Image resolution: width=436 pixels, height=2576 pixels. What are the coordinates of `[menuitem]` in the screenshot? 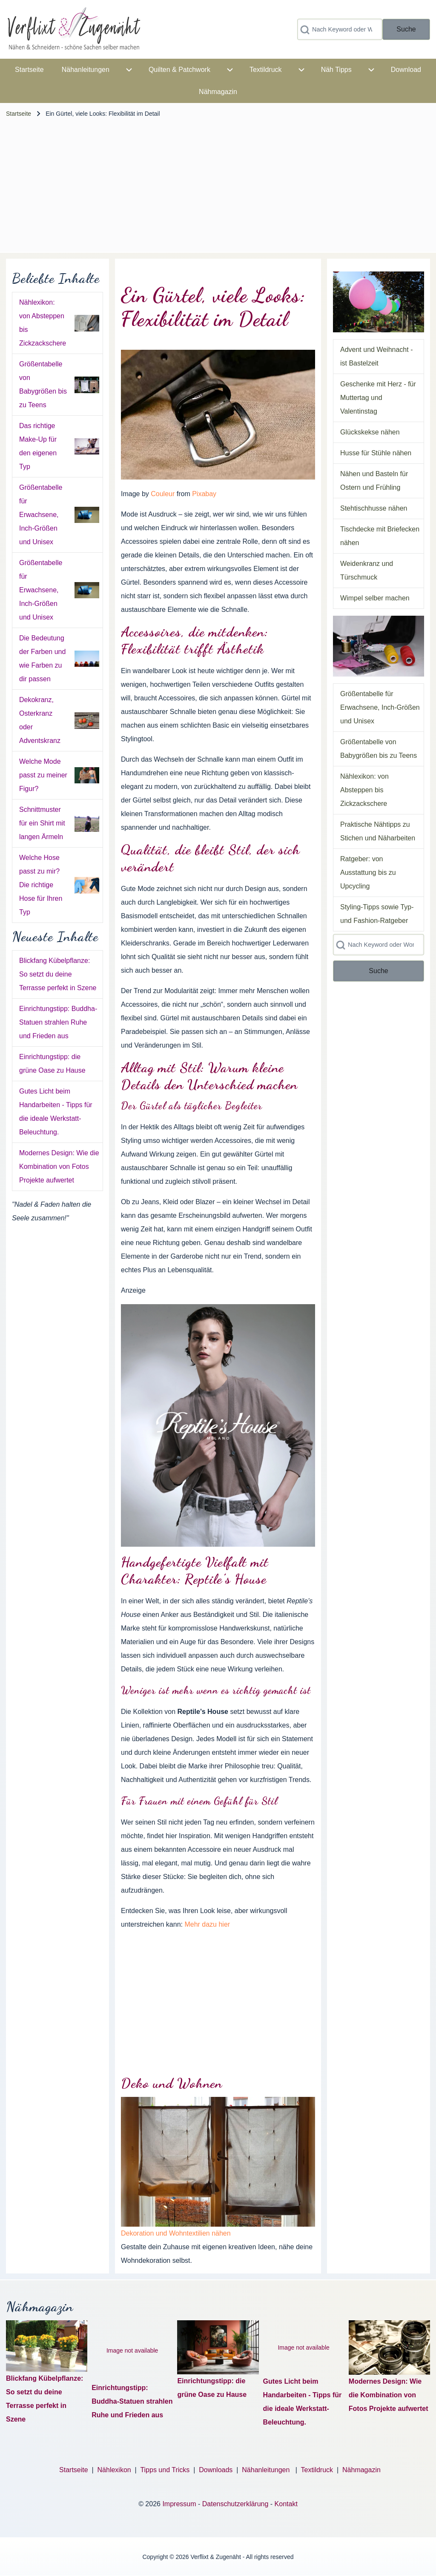 It's located at (29, 70).